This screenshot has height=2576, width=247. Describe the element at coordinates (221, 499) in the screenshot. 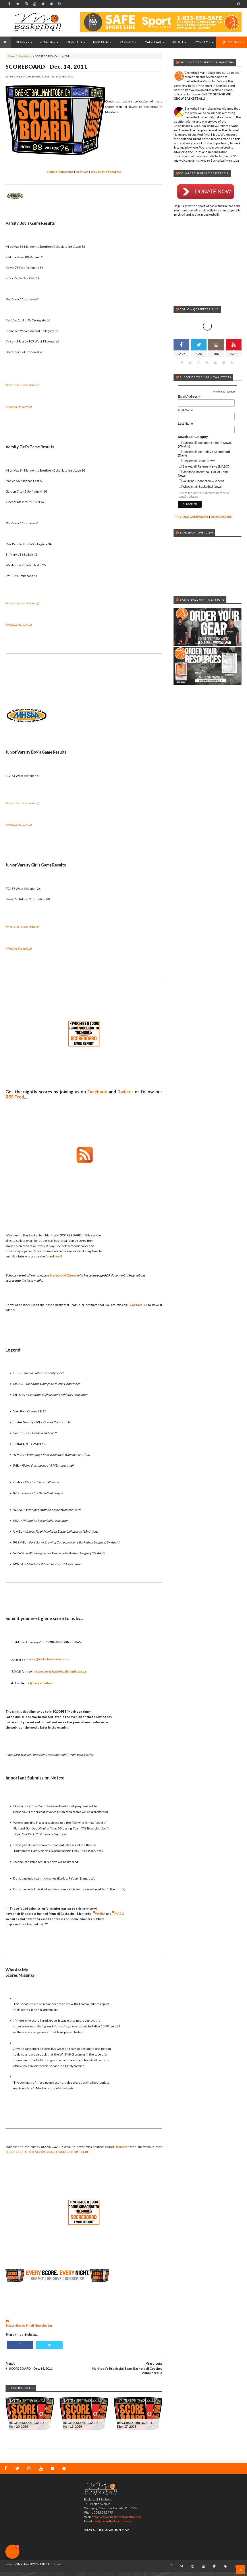

I see `UNSUBSCRIBE` at that location.